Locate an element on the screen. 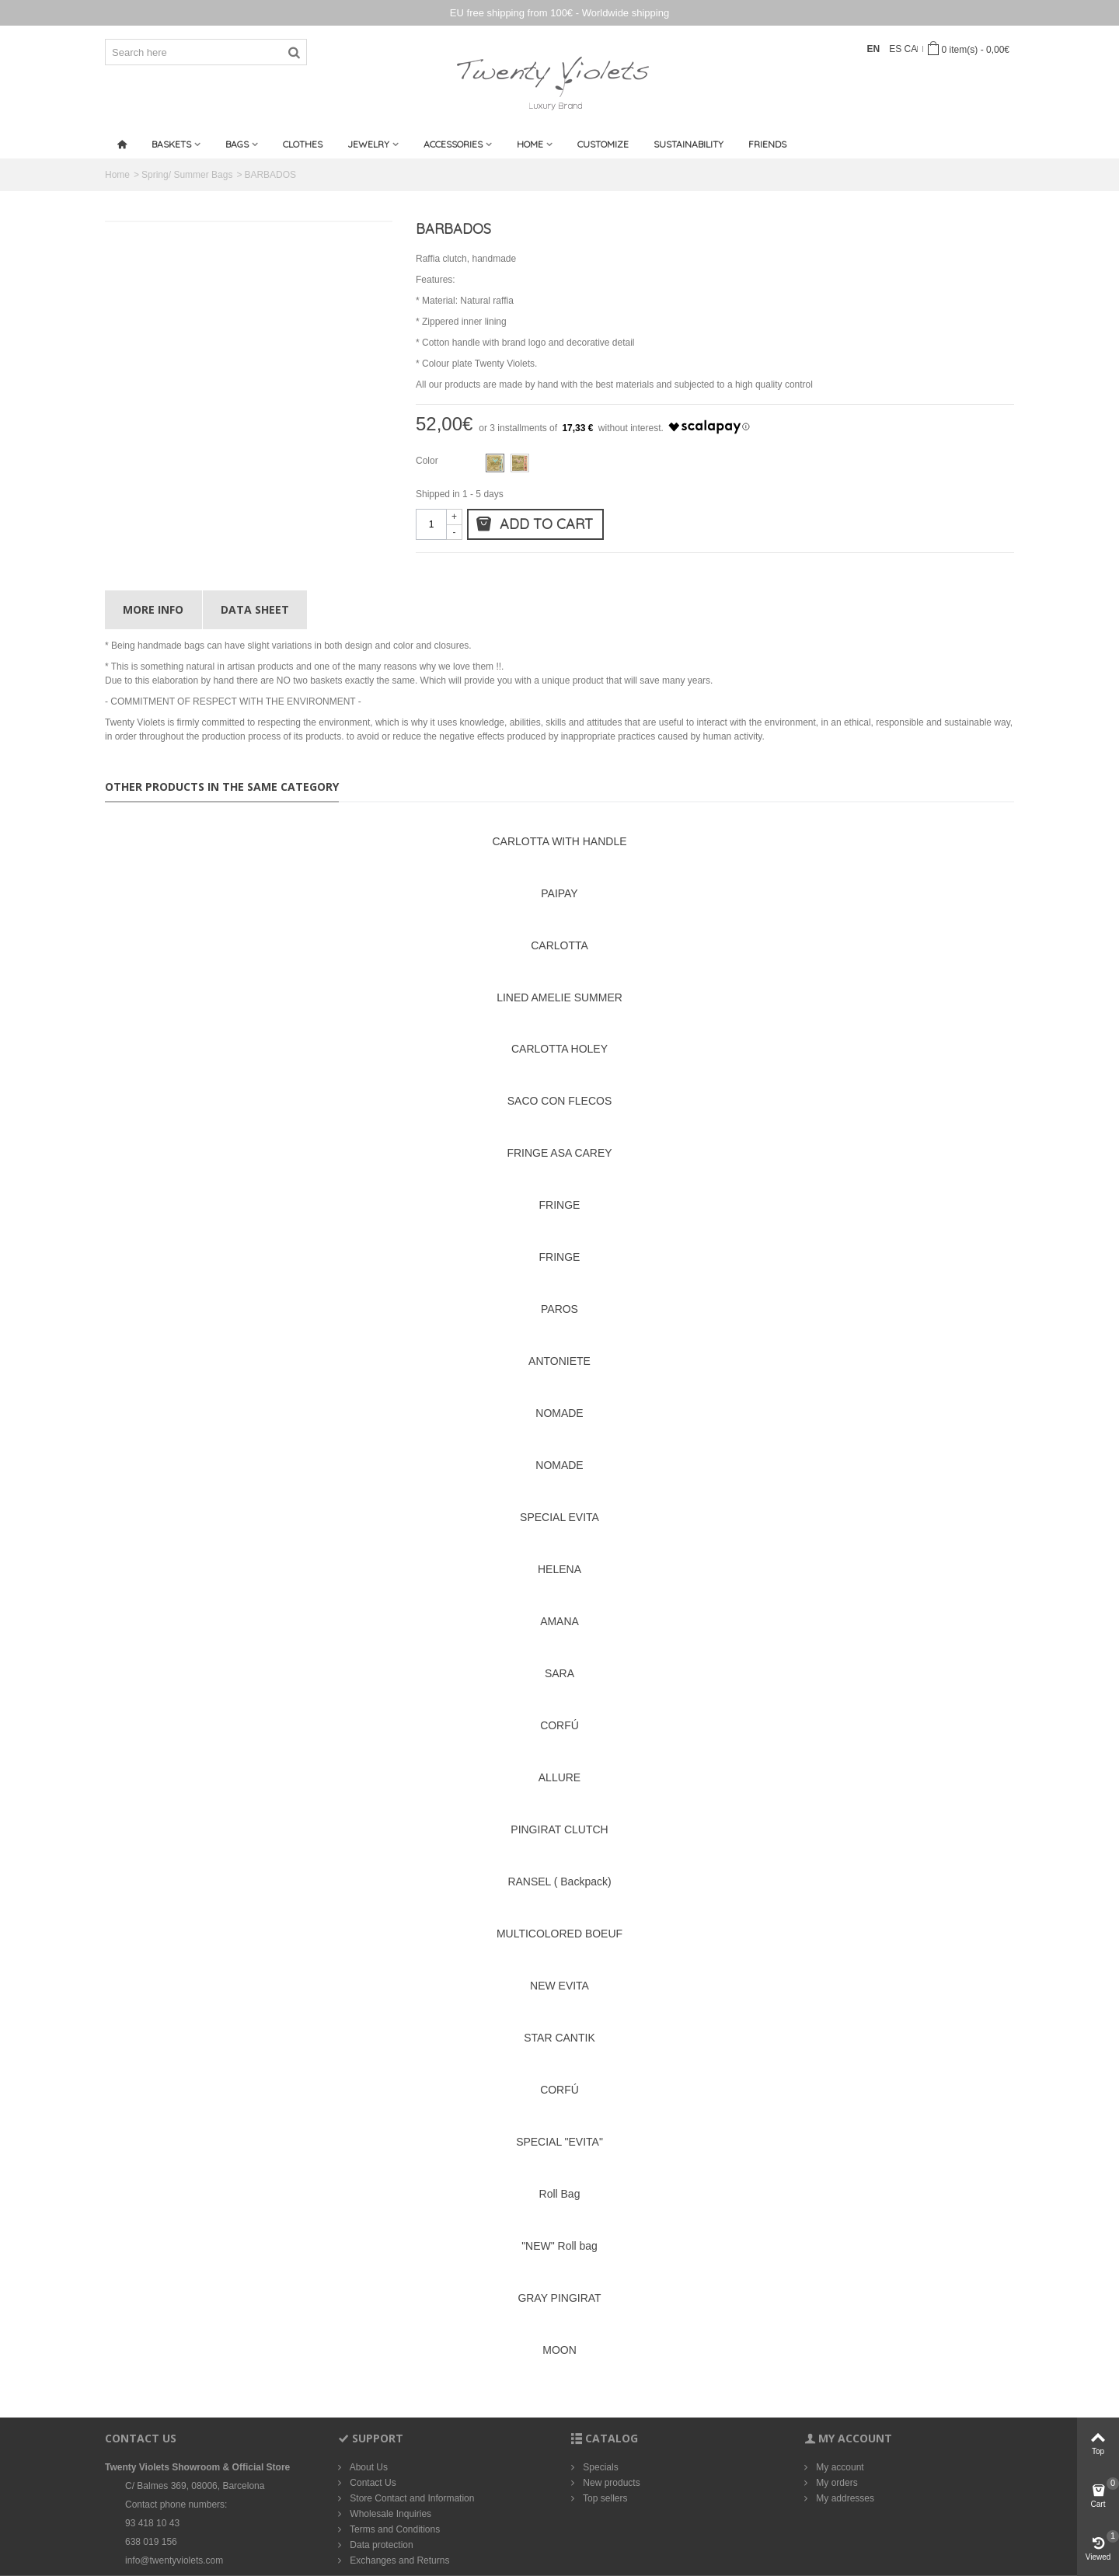  Terms and Conditions is located at coordinates (393, 2529).